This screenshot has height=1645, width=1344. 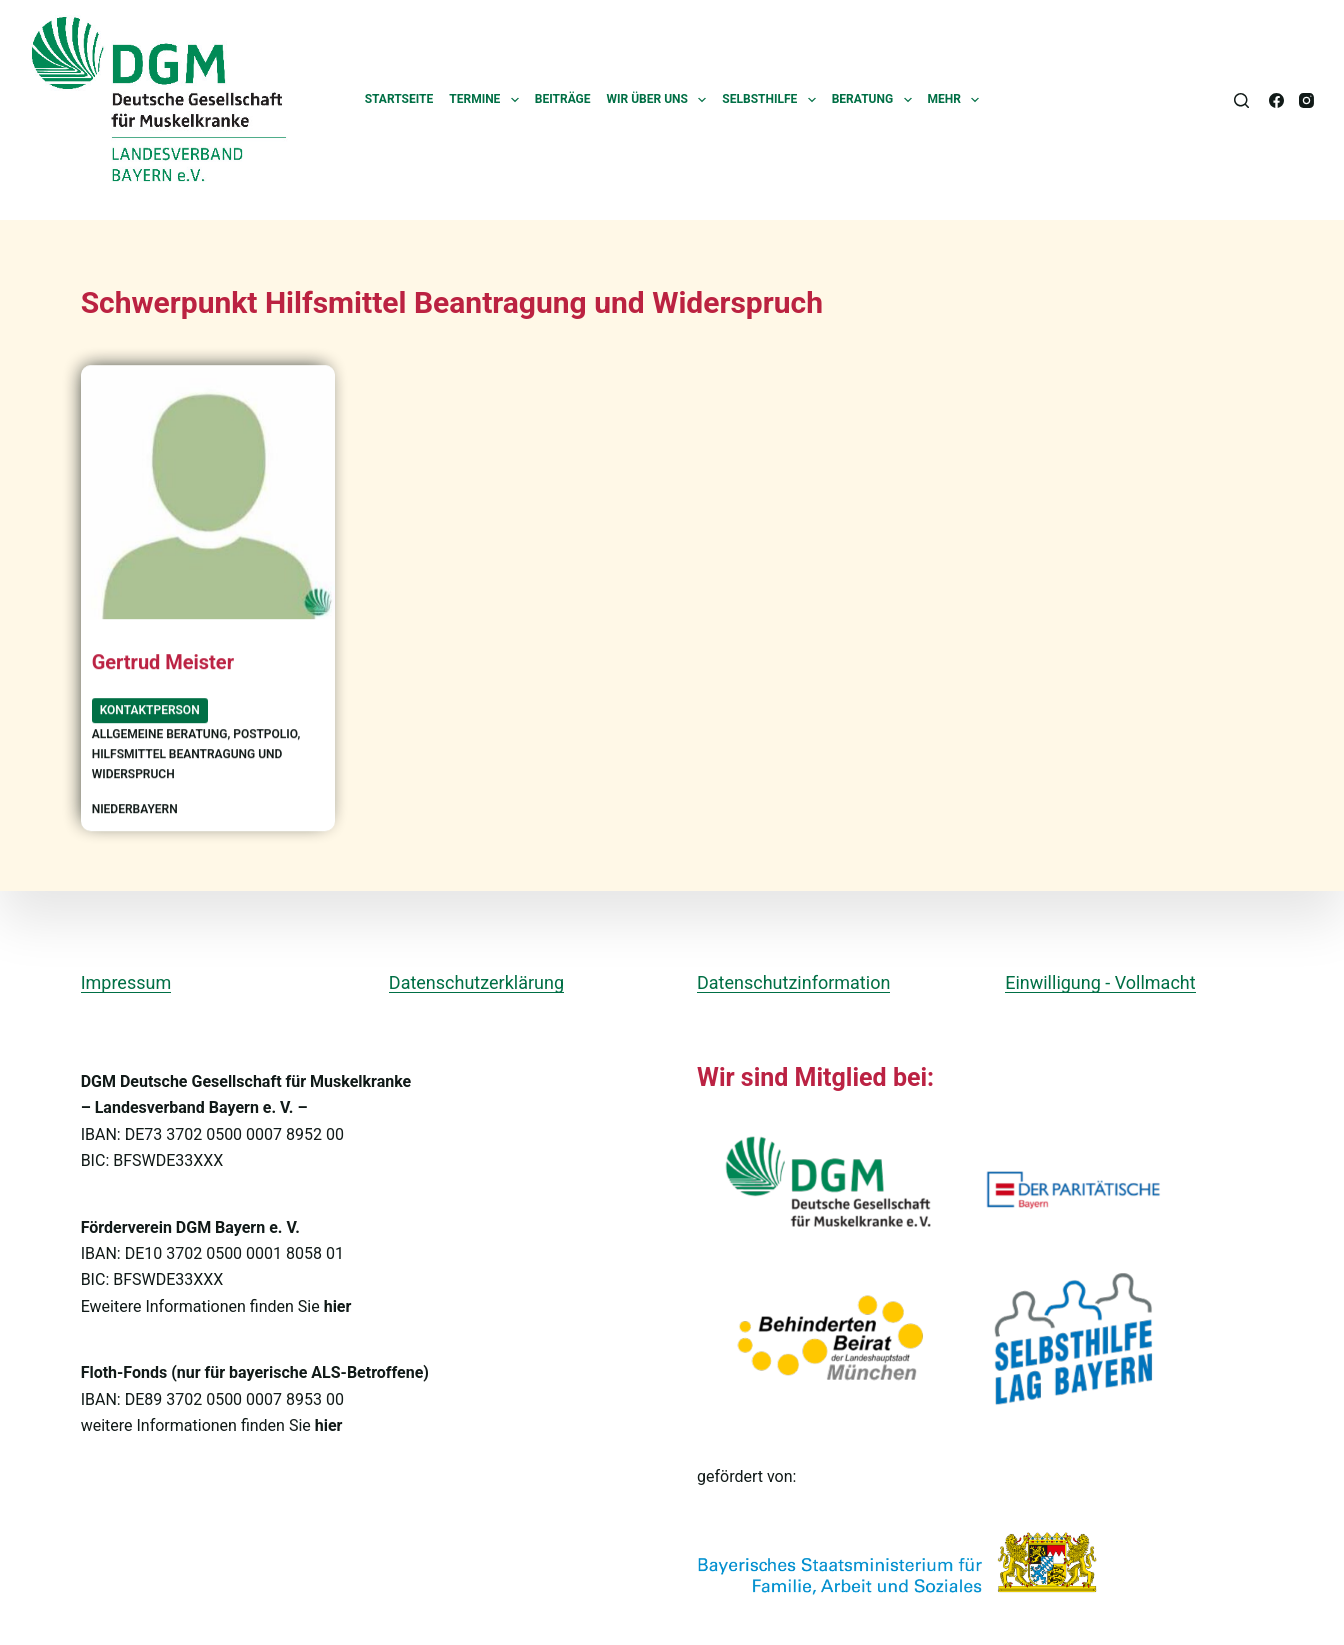 What do you see at coordinates (661, 100) in the screenshot?
I see `Wir über uns` at bounding box center [661, 100].